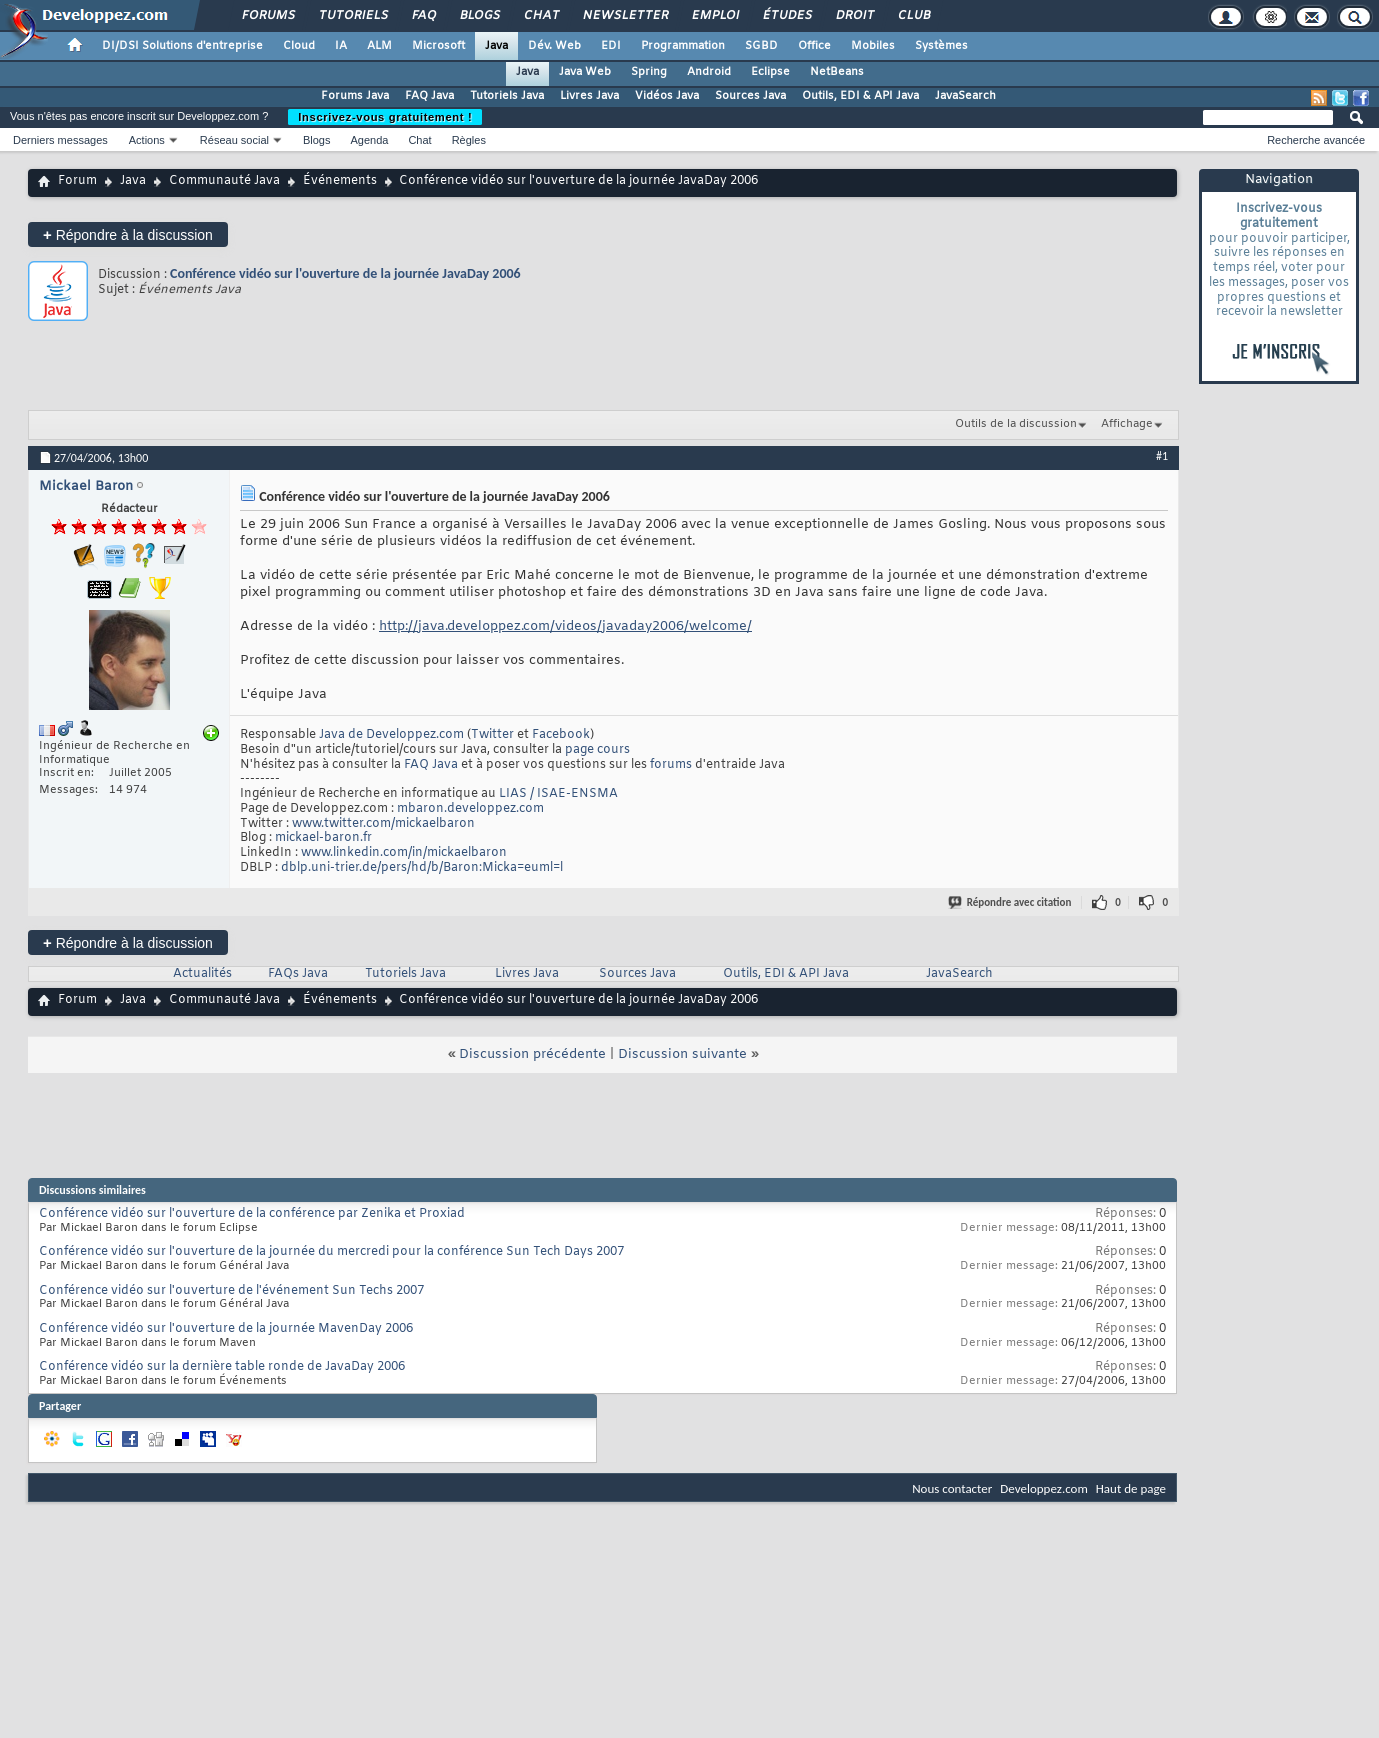  Describe the element at coordinates (589, 96) in the screenshot. I see `Livres Java` at that location.